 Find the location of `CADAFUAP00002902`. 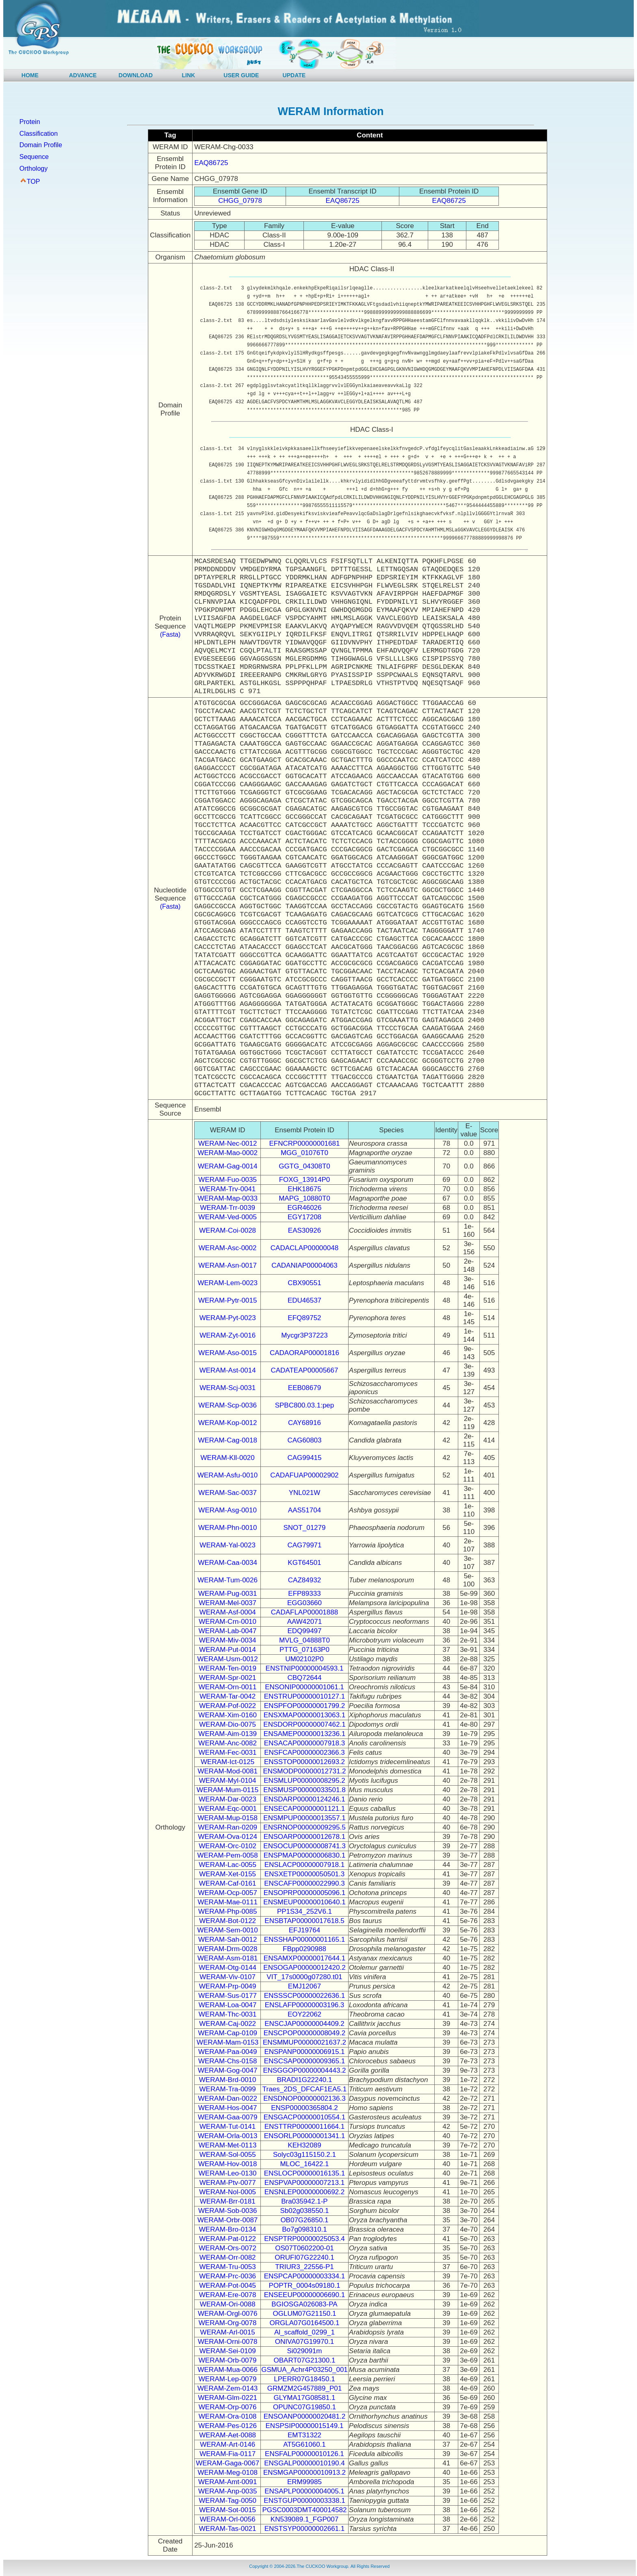

CADAFUAP00002902 is located at coordinates (304, 1475).